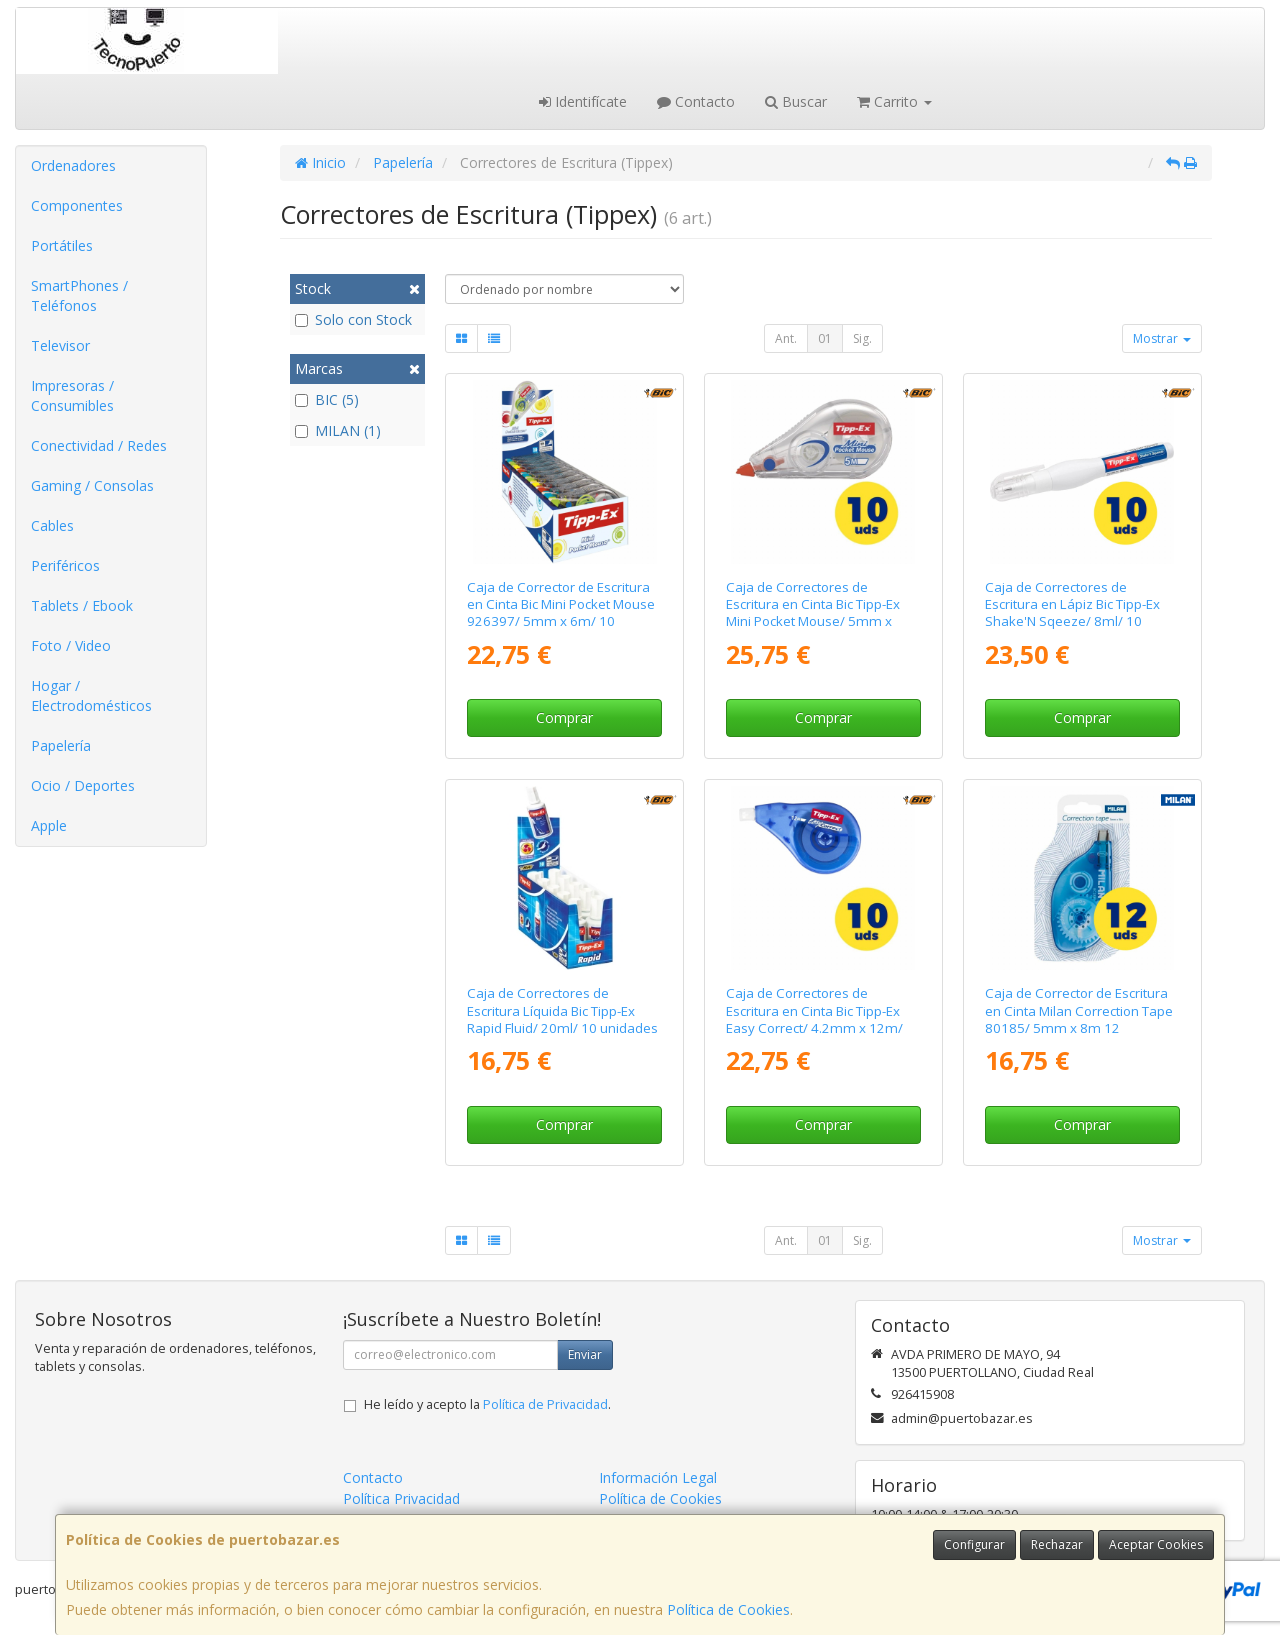  I want to click on Ant., so click(786, 338).